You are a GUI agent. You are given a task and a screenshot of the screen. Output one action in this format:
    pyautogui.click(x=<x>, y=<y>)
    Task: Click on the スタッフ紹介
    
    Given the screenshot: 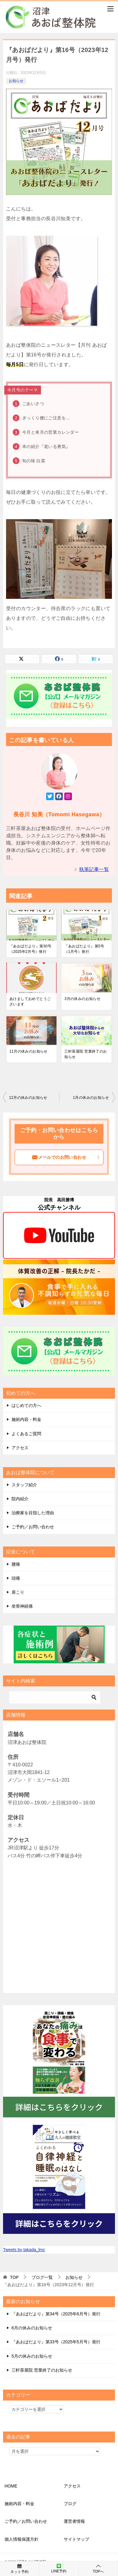 What is the action you would take?
    pyautogui.click(x=24, y=1484)
    